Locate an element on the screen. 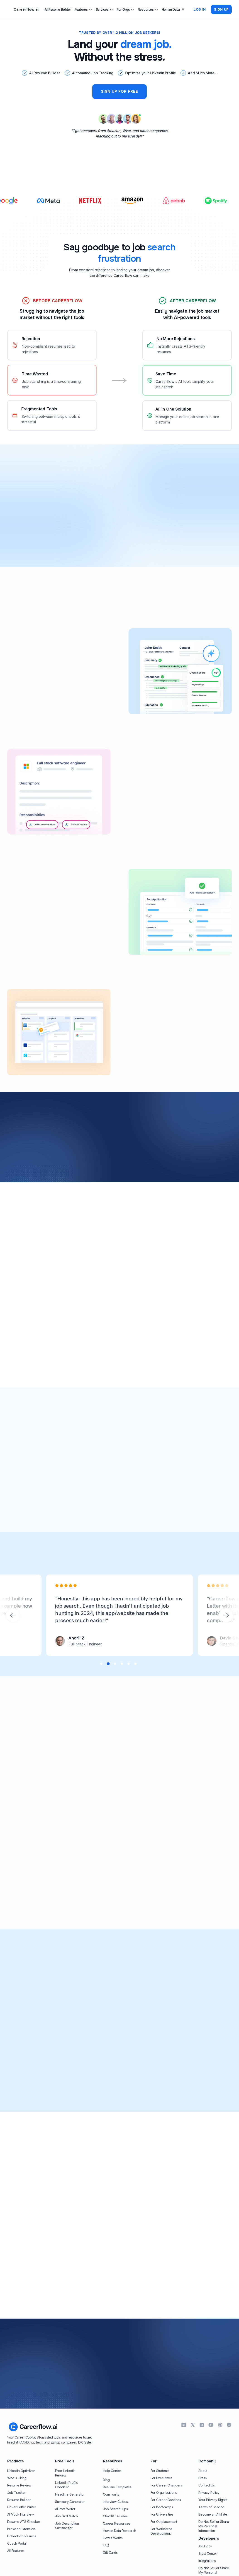 The width and height of the screenshot is (239, 2576). Resume ATS Checker is located at coordinates (23, 2522).